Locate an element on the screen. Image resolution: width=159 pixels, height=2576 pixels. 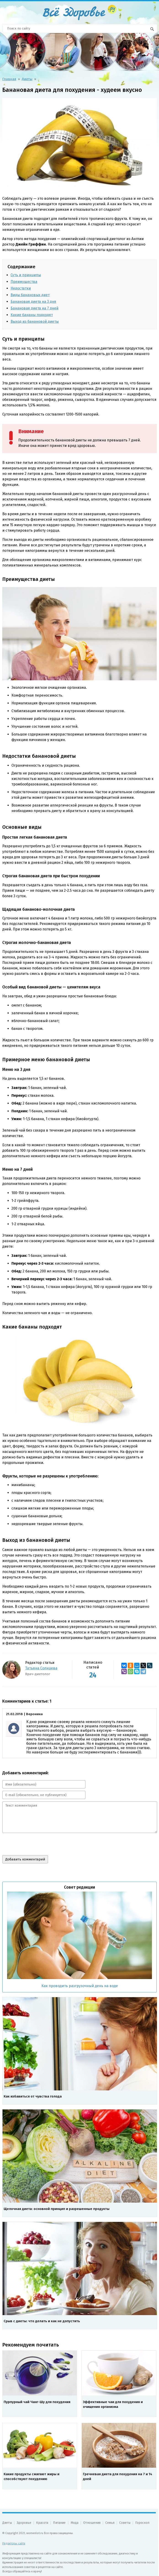
Семья is located at coordinates (109, 2523).